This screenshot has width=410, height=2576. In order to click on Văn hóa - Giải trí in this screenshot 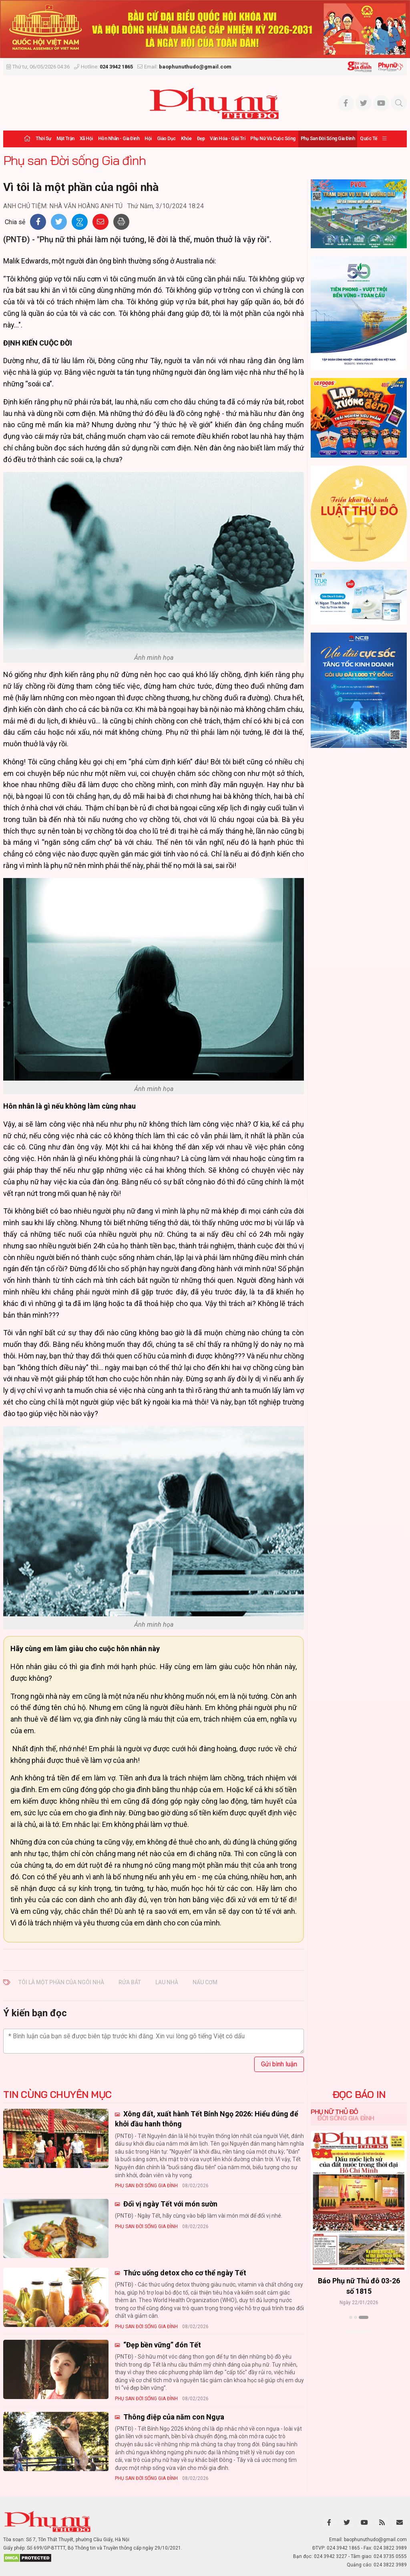, I will do `click(227, 138)`.